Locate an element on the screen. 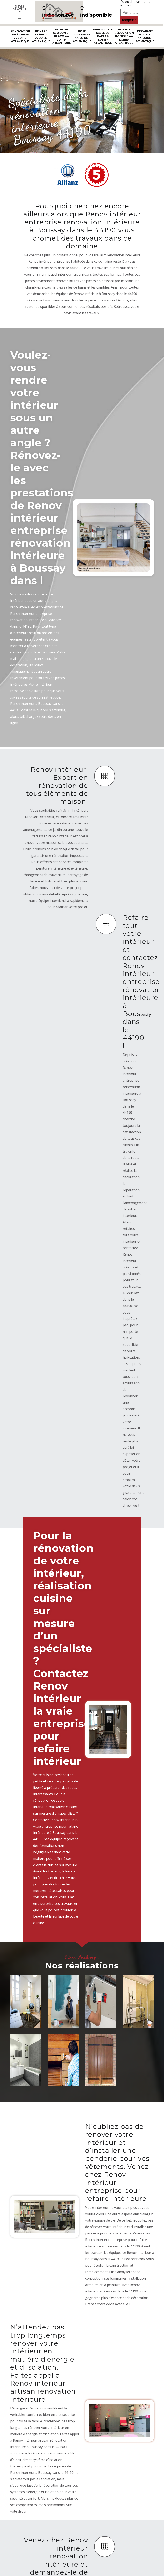  Rénovation salle de bain 44 Loire-Atlantique is located at coordinates (102, 36).